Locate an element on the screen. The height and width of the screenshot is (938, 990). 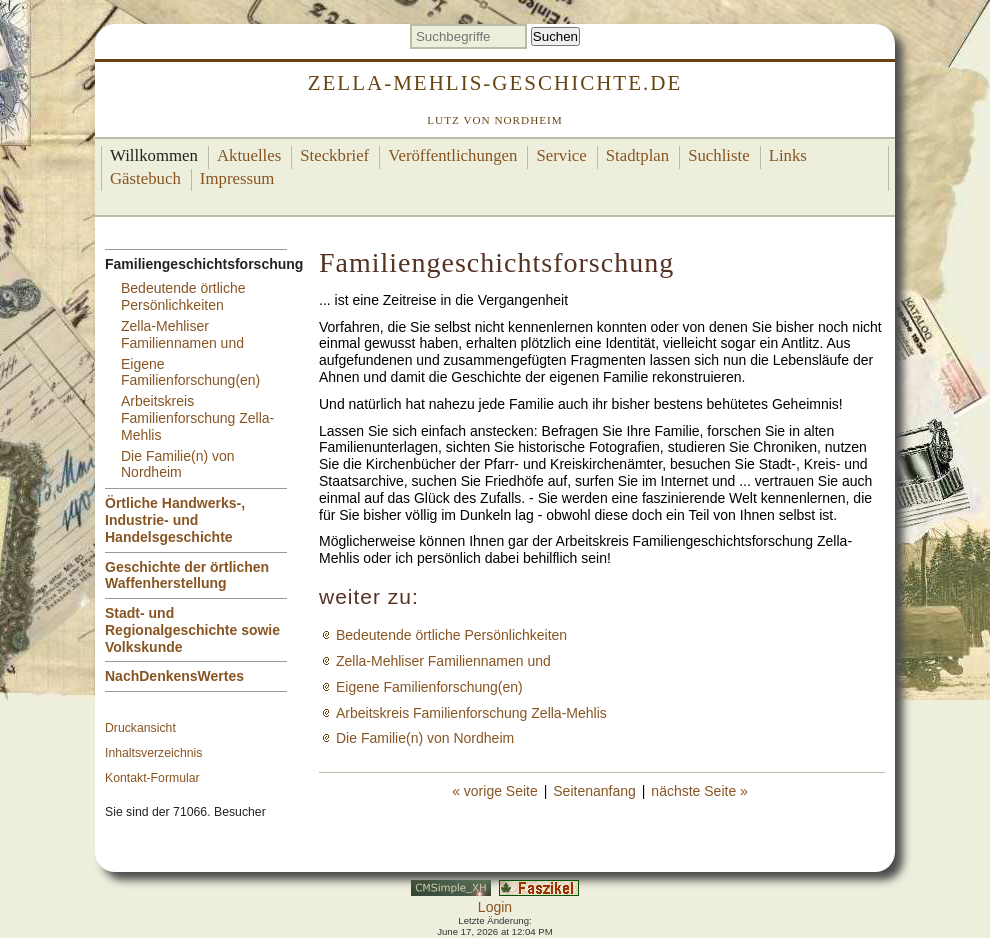
Gästebuch is located at coordinates (145, 178).